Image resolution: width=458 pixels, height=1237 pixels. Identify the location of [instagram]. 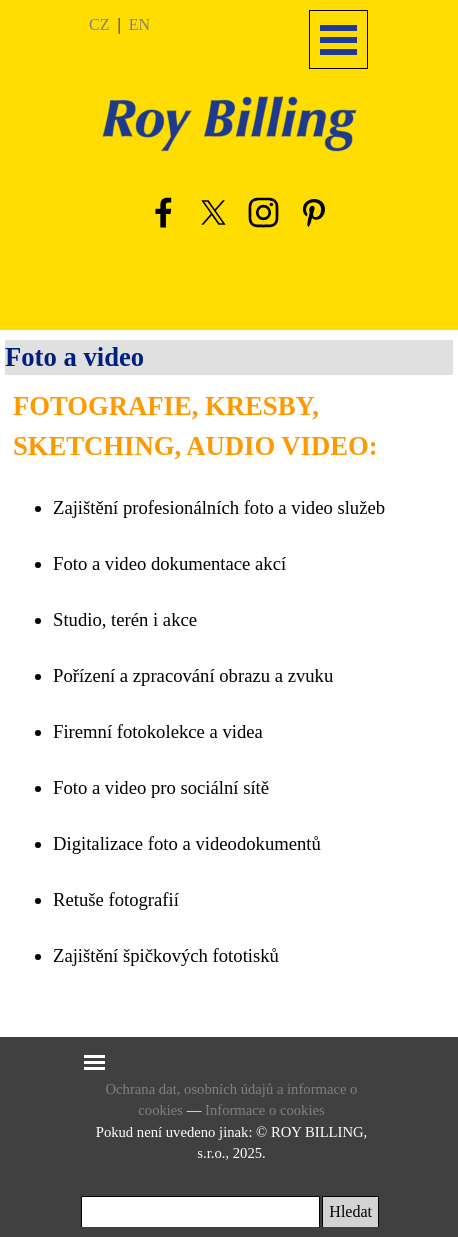
(263, 212).